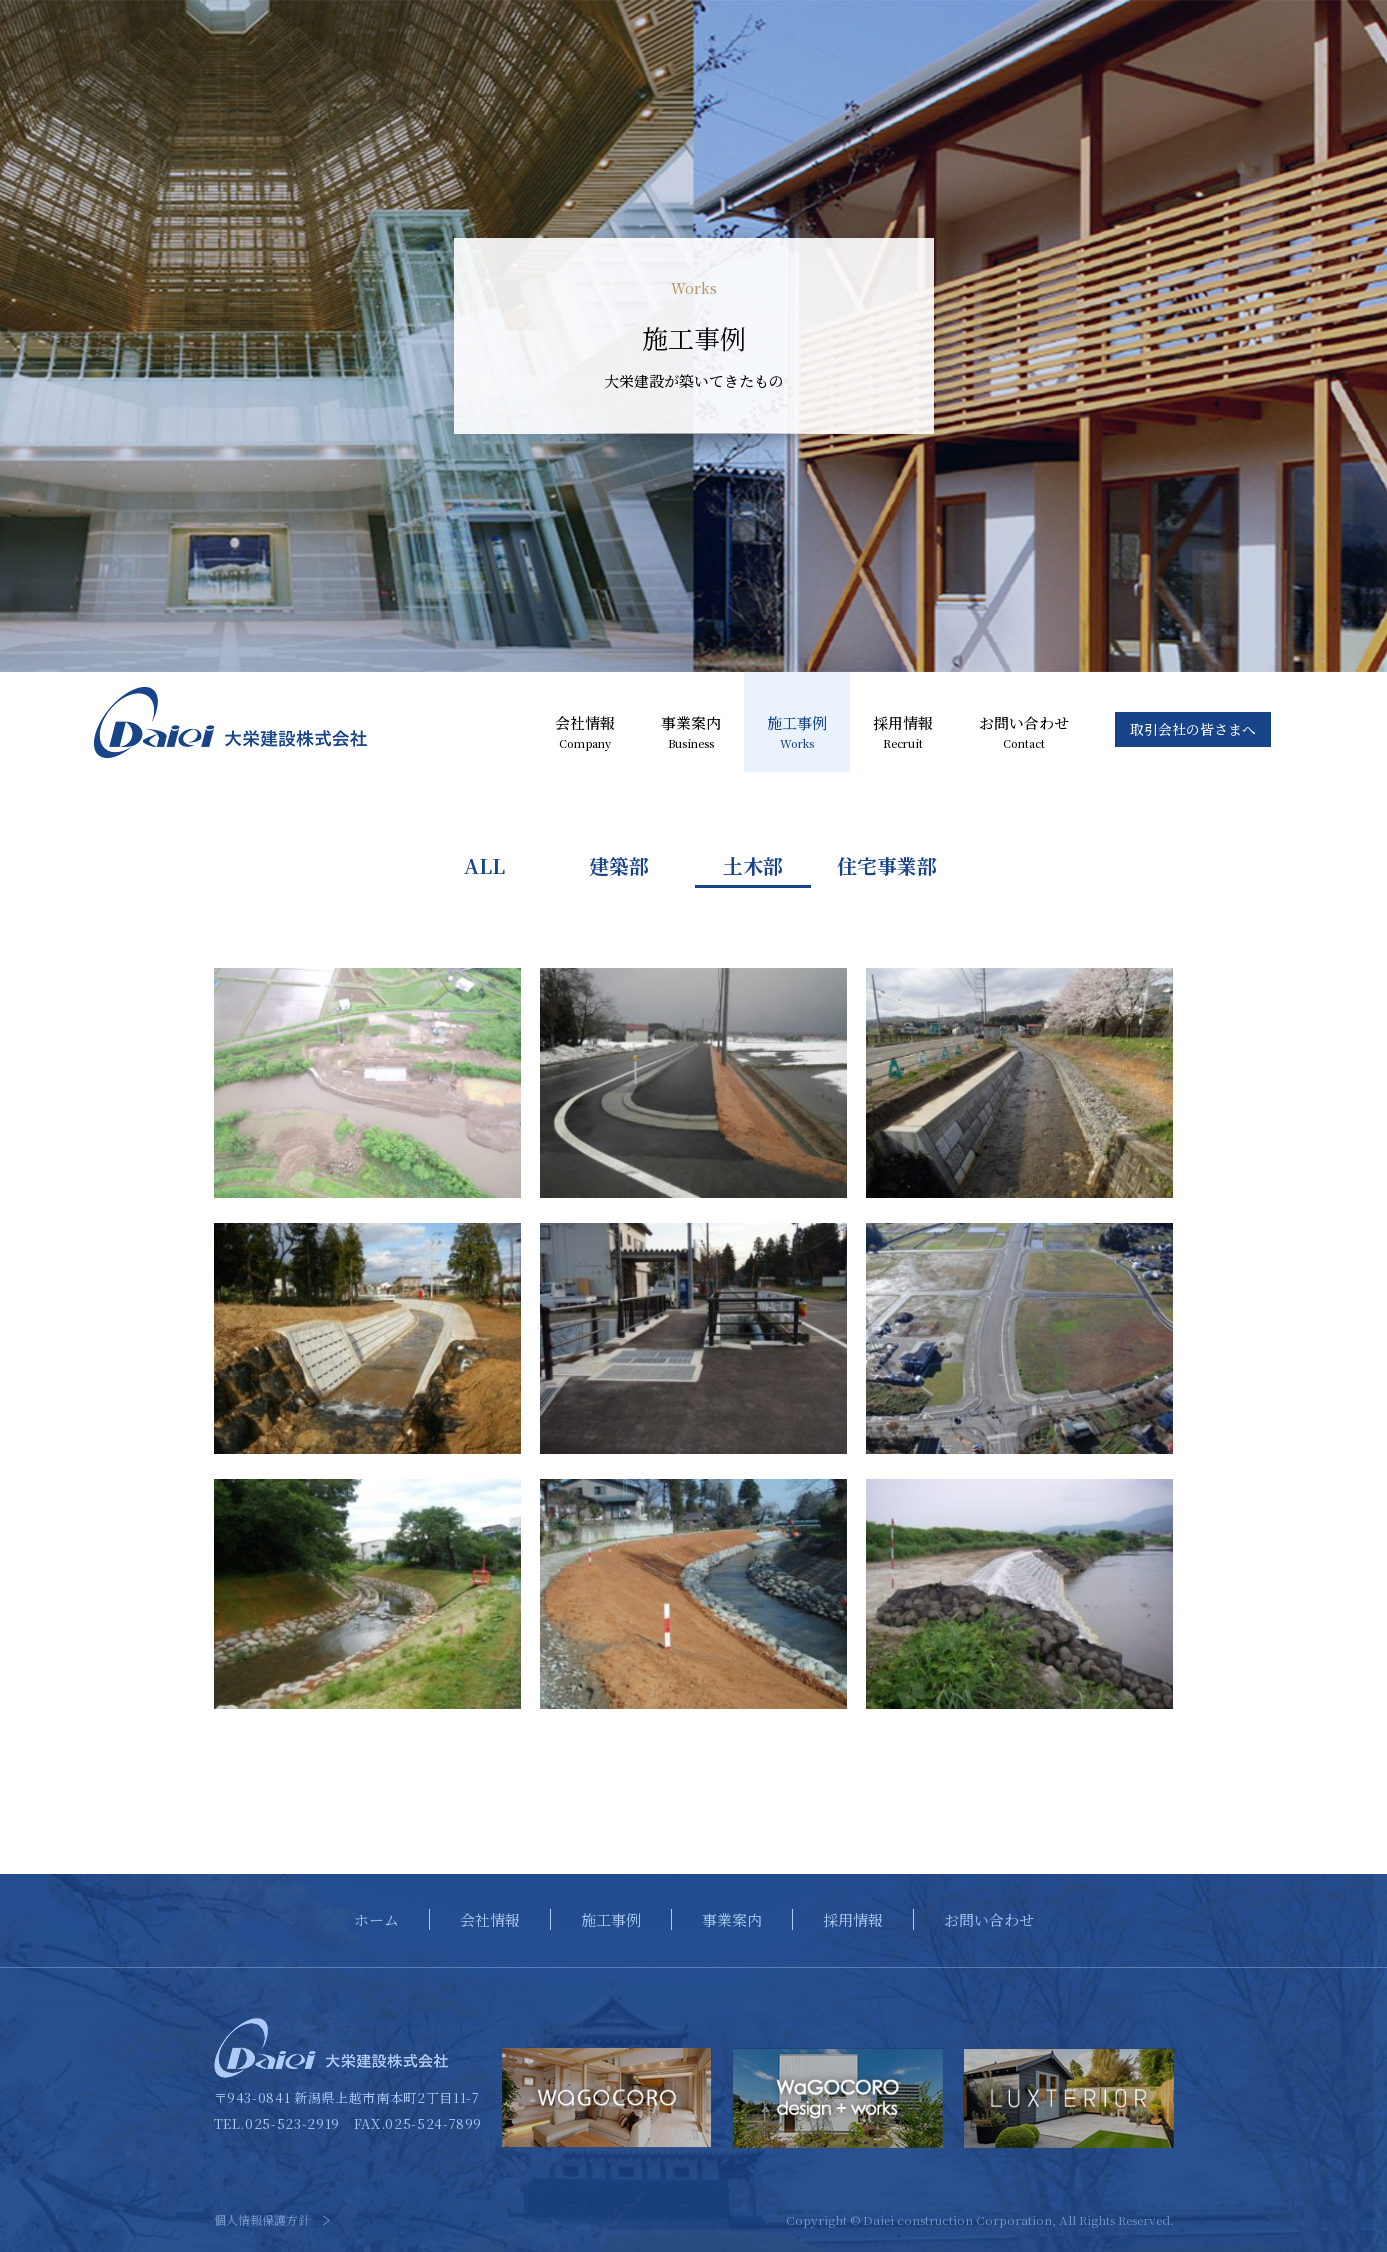 This screenshot has width=1387, height=2252. I want to click on ホーム, so click(376, 1919).